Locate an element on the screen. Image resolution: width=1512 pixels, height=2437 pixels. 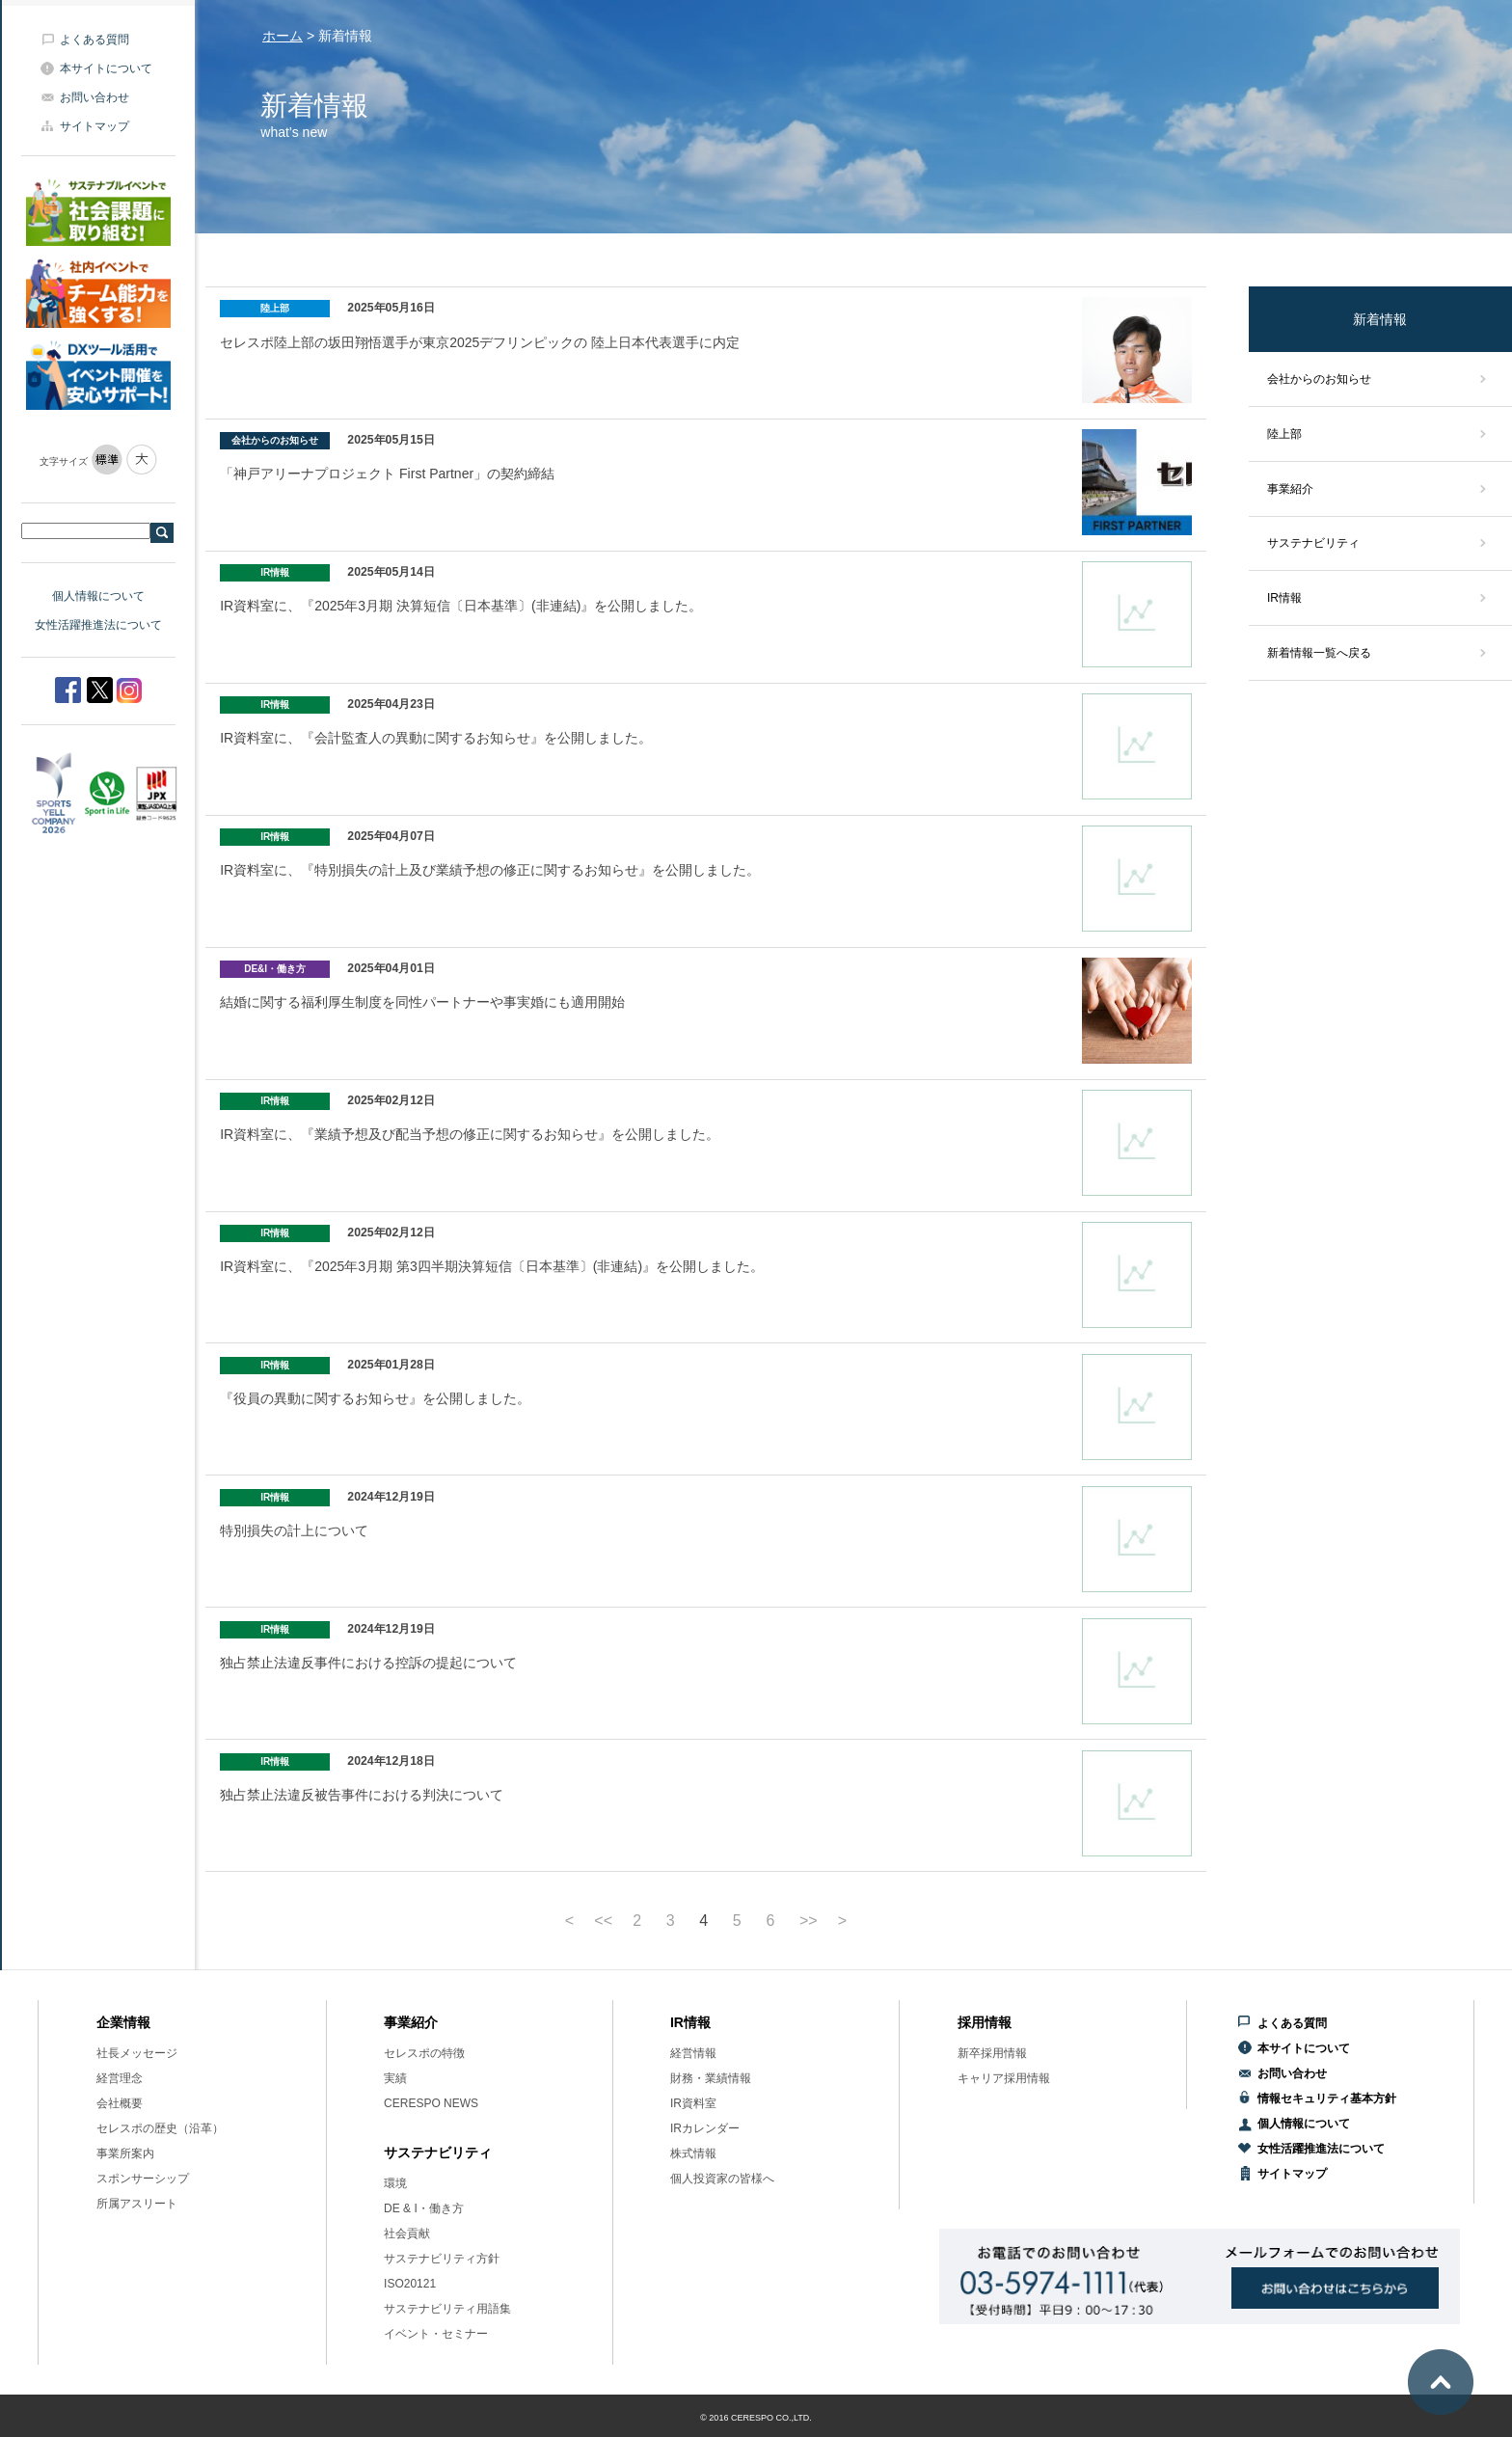
>> is located at coordinates (808, 1921).